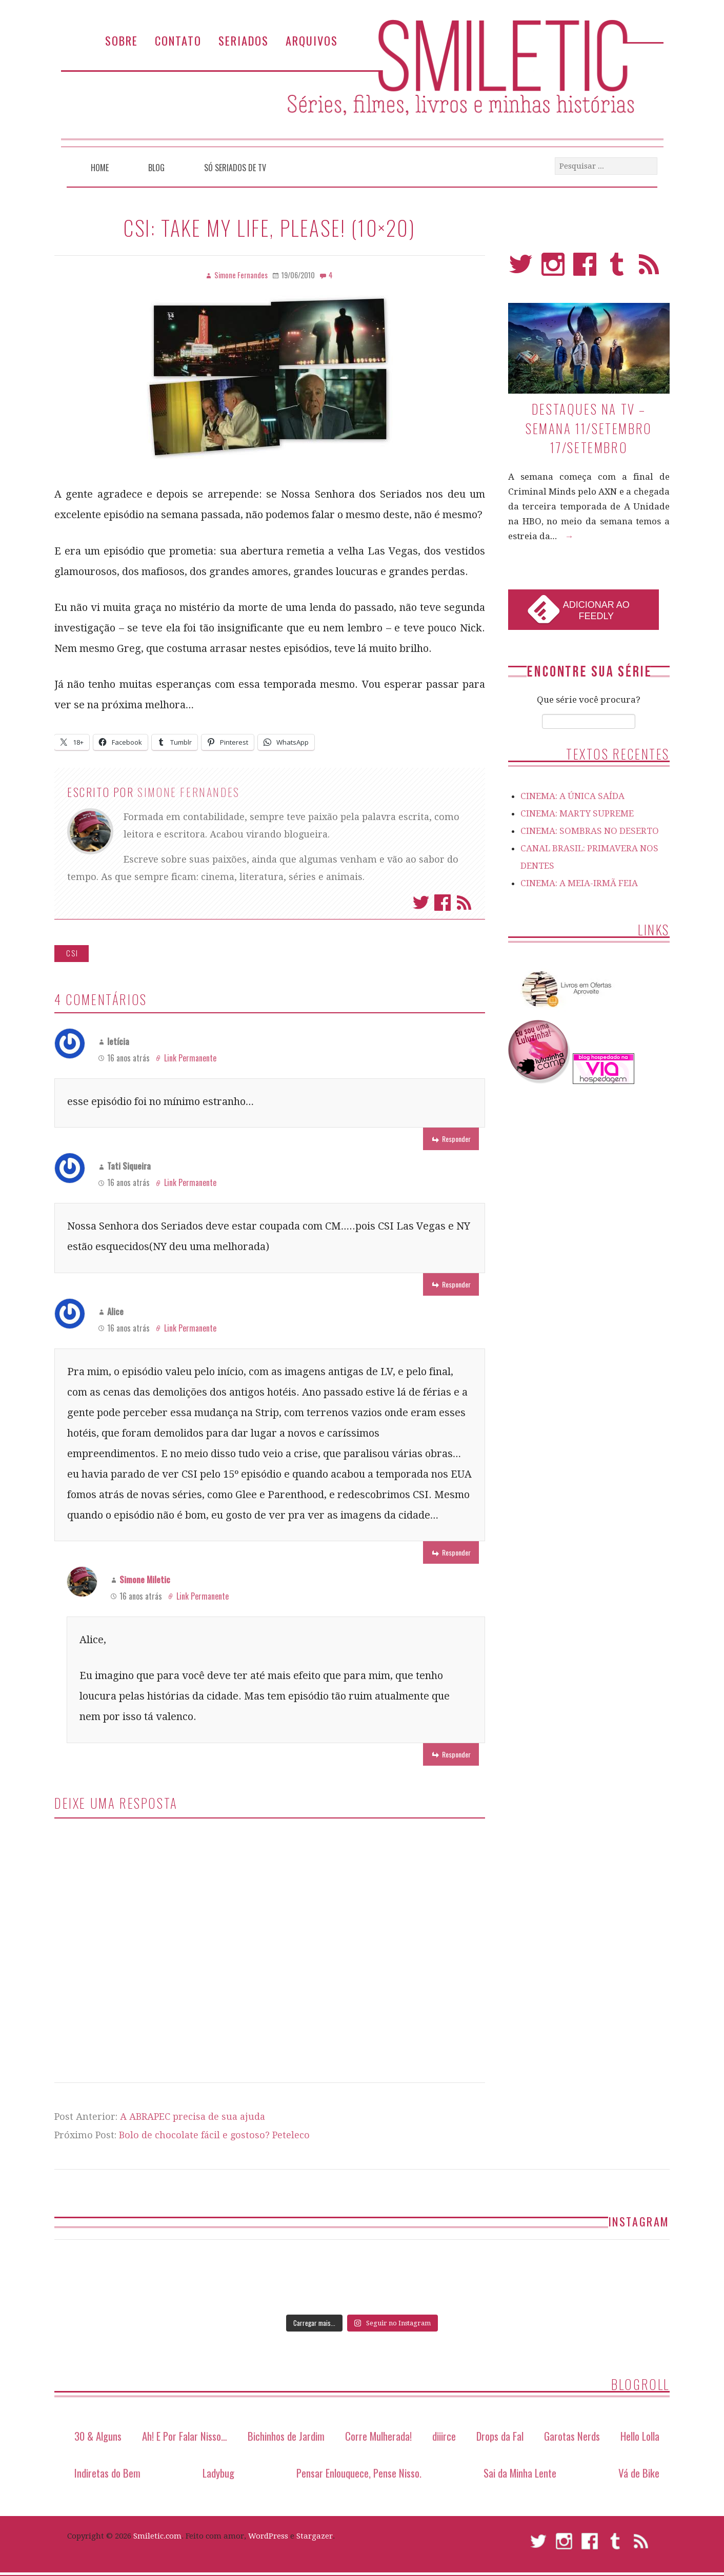 This screenshot has height=2576, width=724. I want to click on 30 & Alguns, so click(98, 2436).